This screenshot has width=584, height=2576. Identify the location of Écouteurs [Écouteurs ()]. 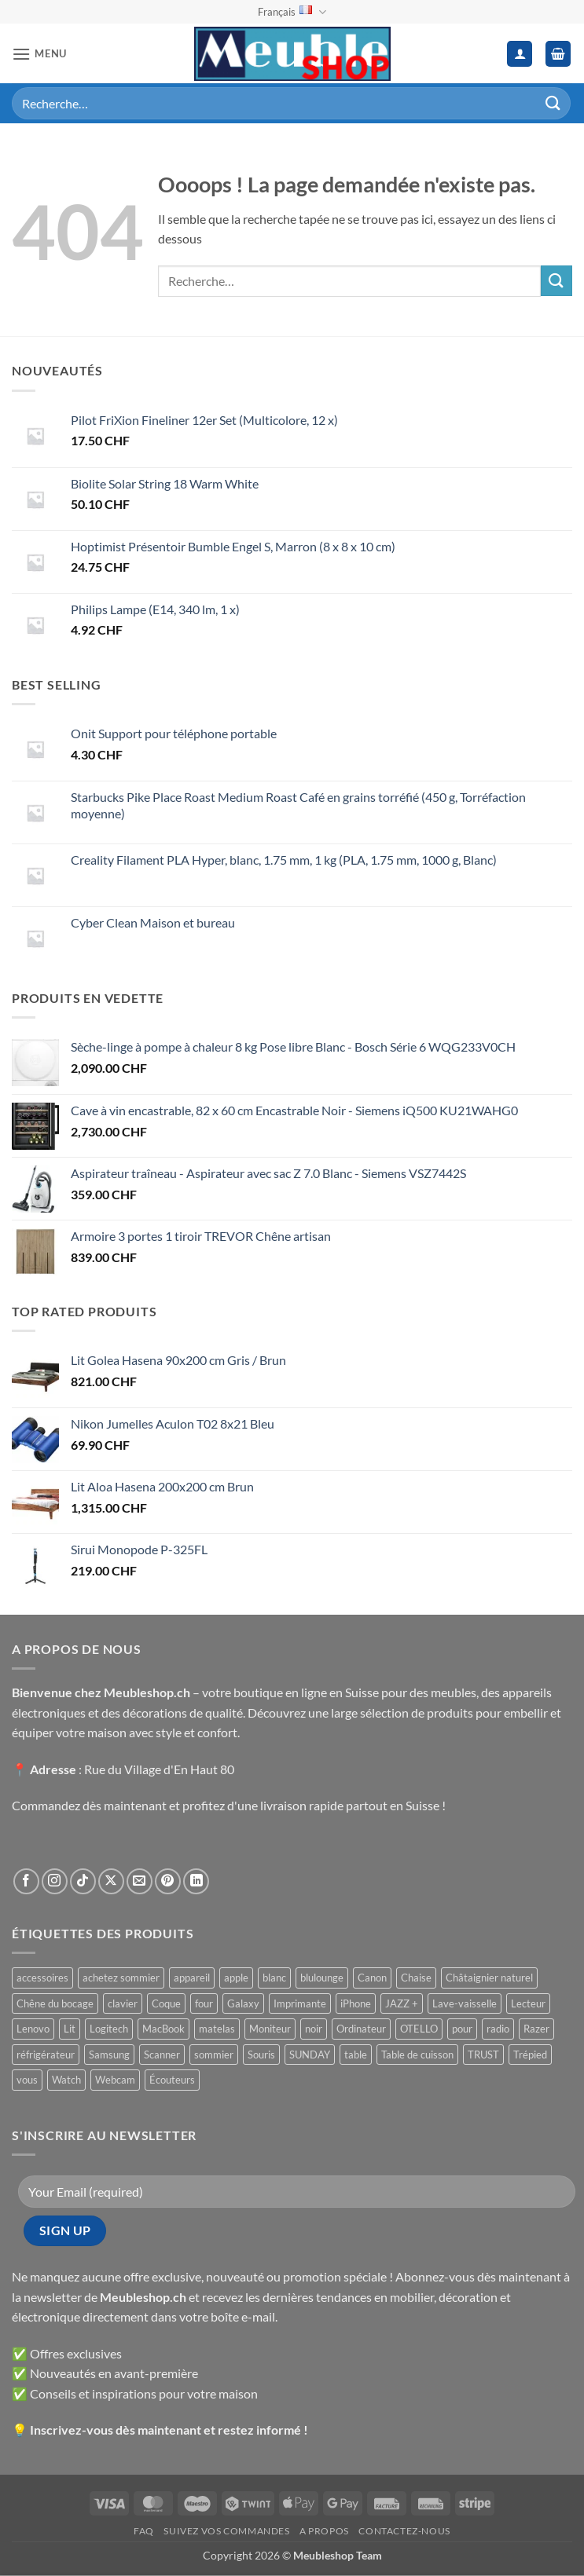
(172, 2079).